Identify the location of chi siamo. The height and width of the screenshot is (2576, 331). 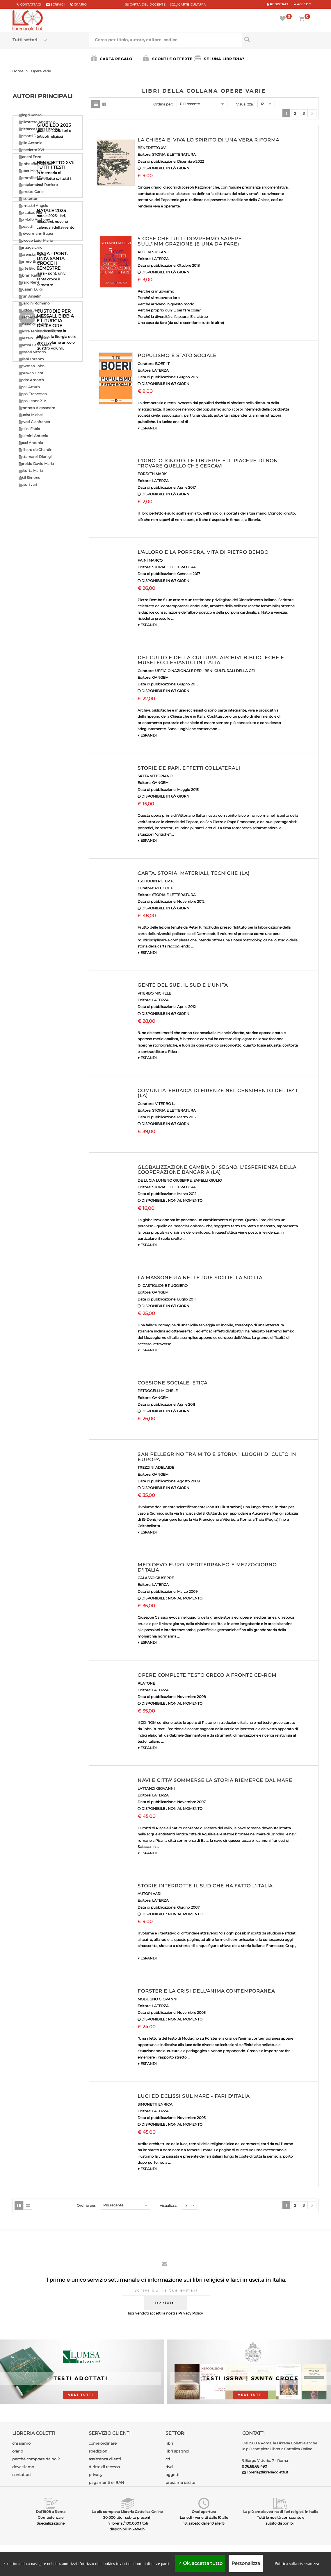
(21, 2443).